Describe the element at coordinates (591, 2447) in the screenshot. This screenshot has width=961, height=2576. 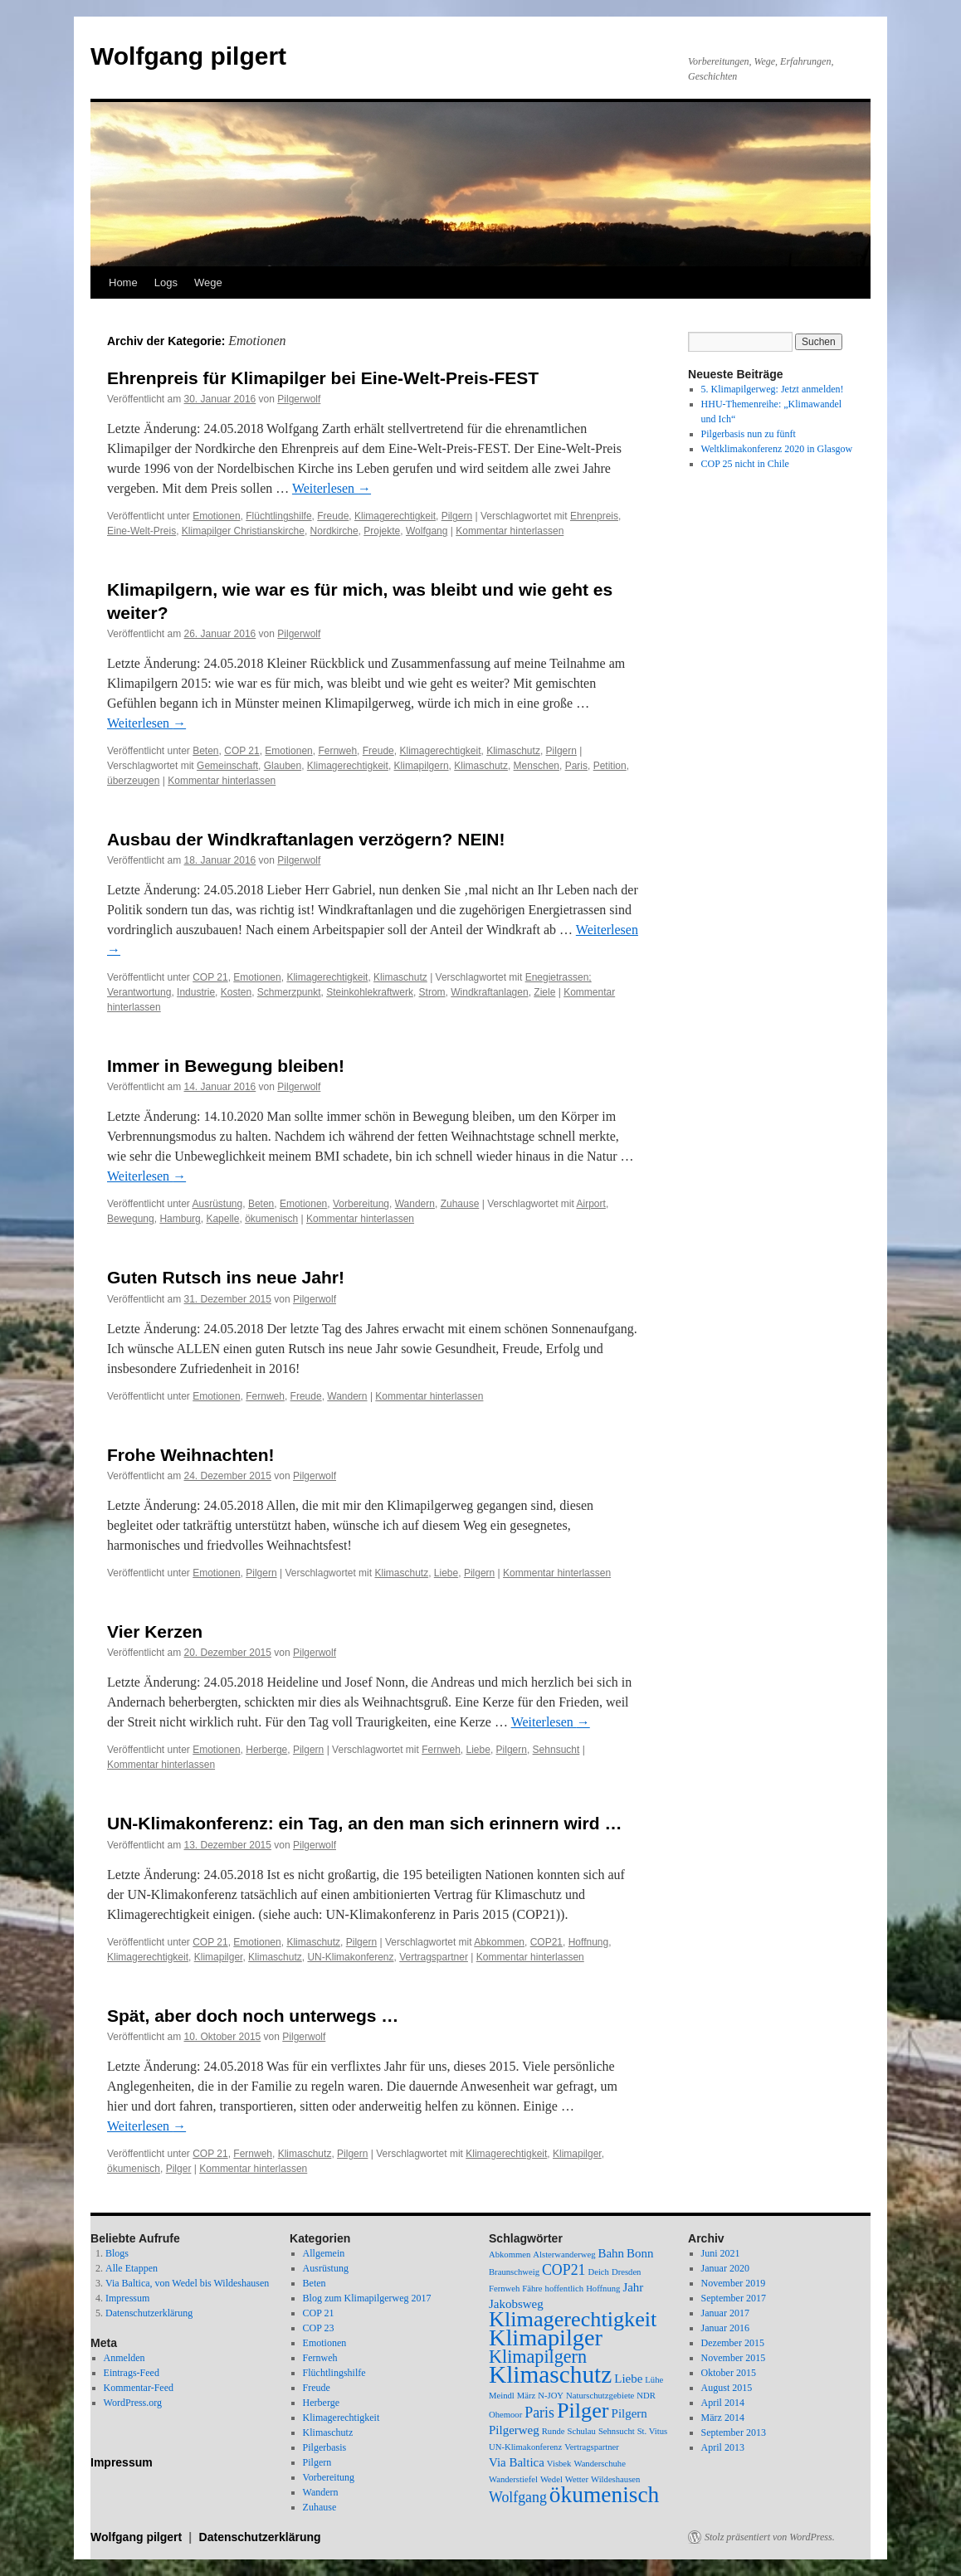
I see `Vertragspartner [Vertragspartner (1 Eintrag)]` at that location.